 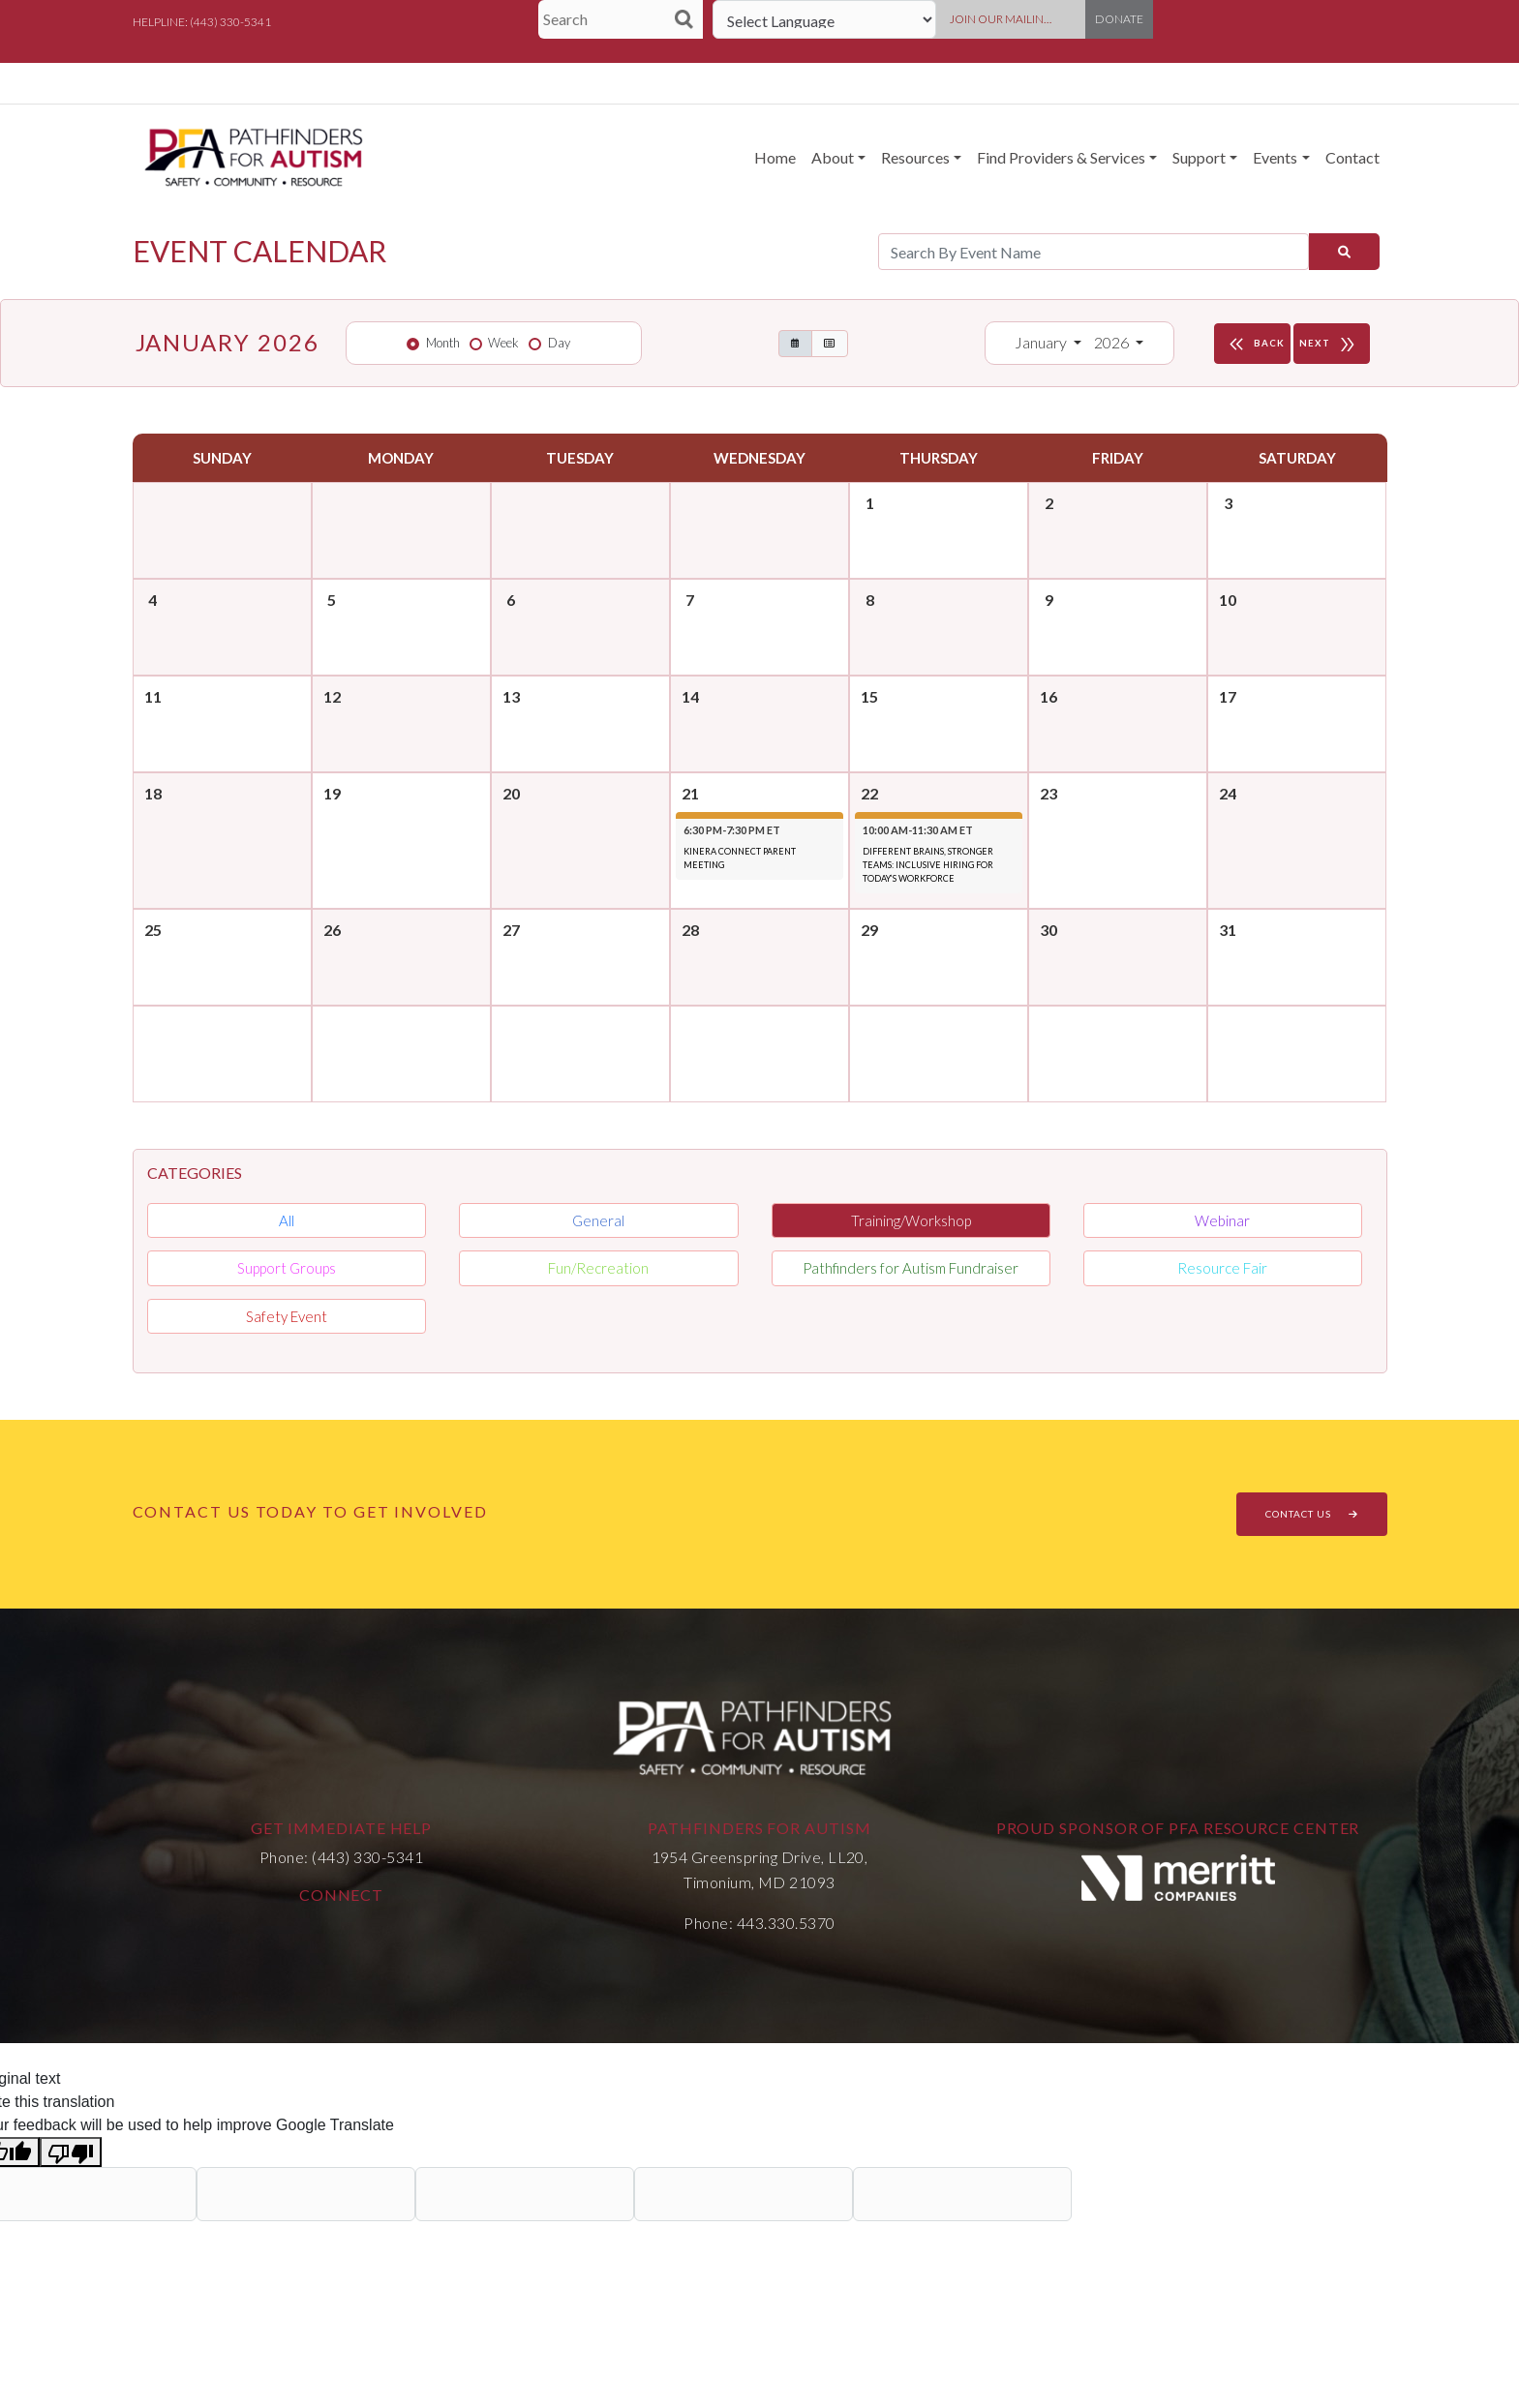 I want to click on BACK, so click(x=1255, y=343).